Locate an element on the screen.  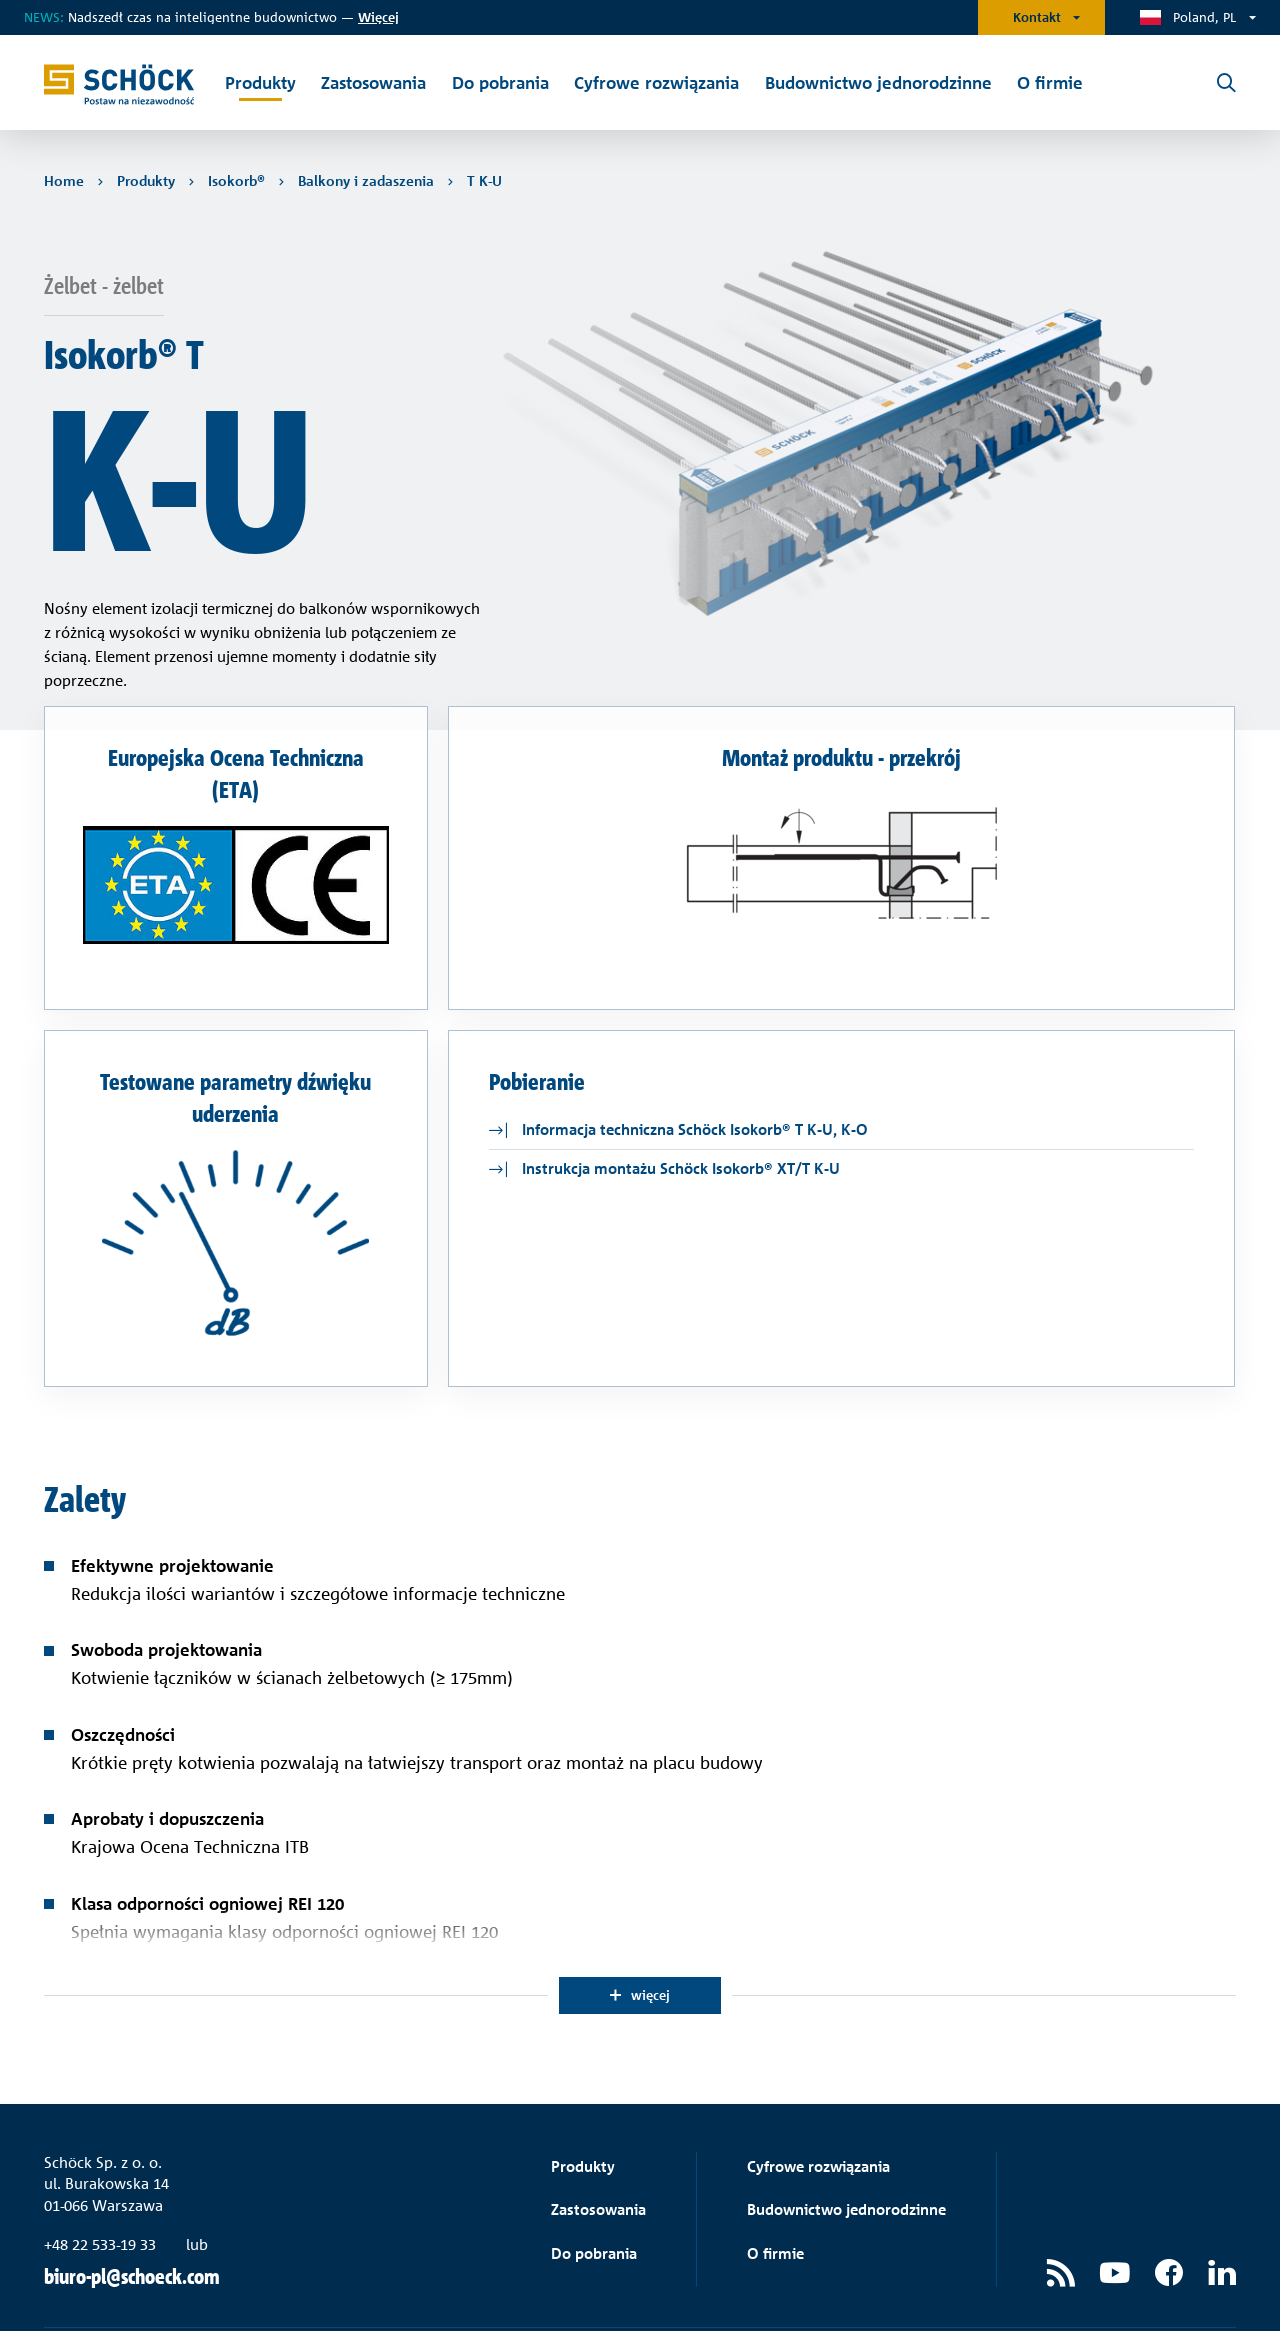
Instrukcja montażu Schöck Isokorb® XT/T K-U is located at coordinates (681, 1092).